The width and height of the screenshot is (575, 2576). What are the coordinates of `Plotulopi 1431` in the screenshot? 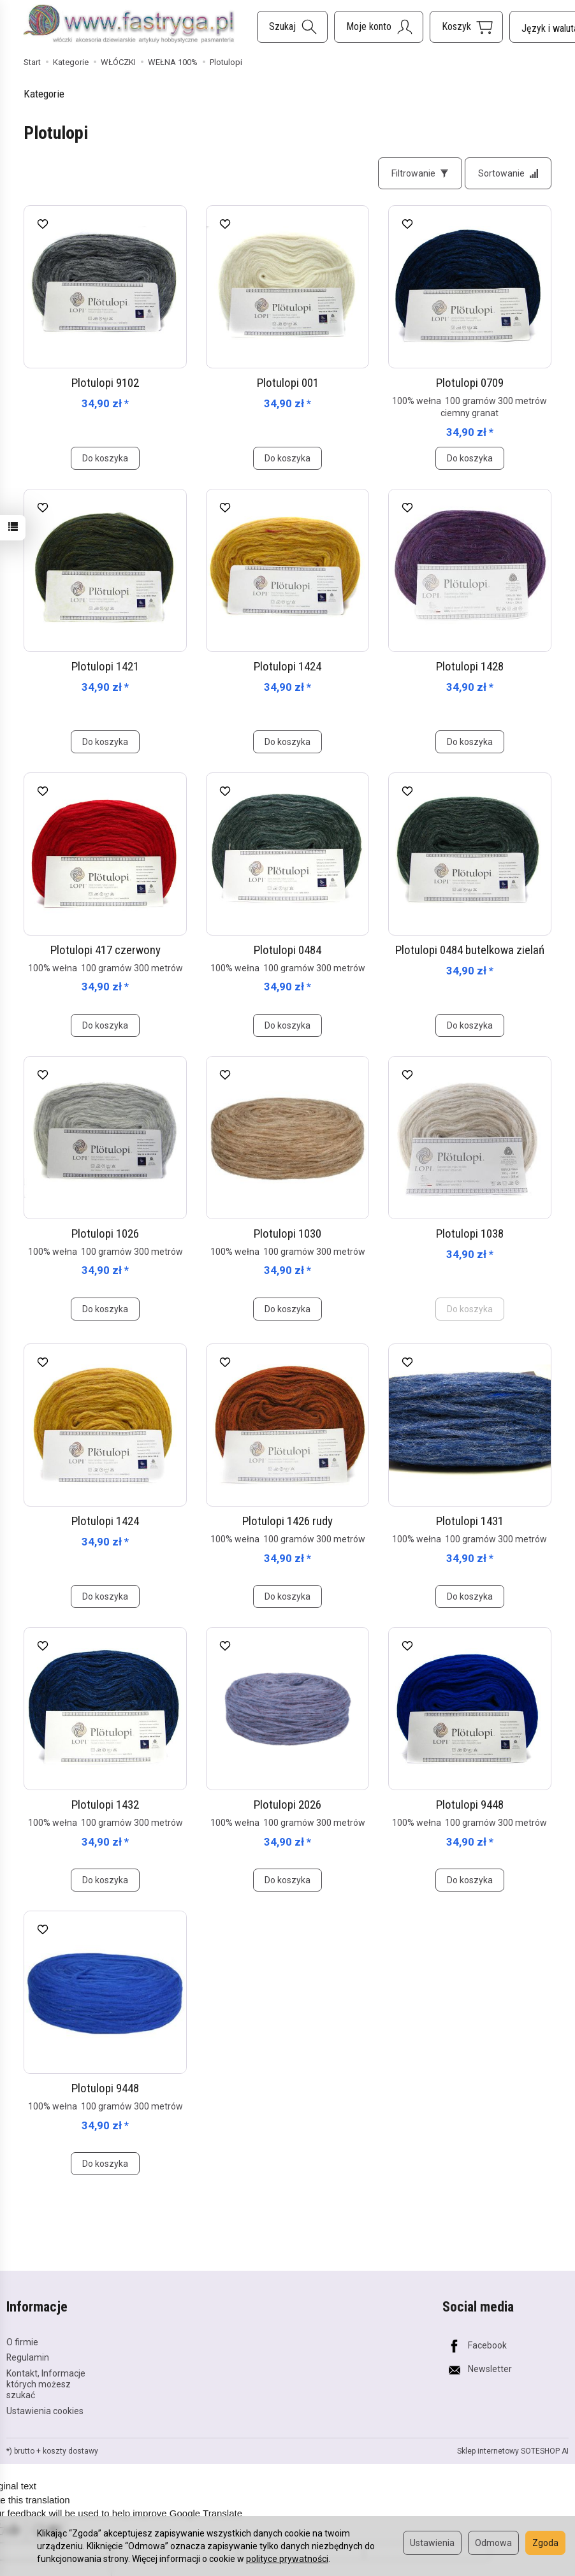 It's located at (470, 1521).